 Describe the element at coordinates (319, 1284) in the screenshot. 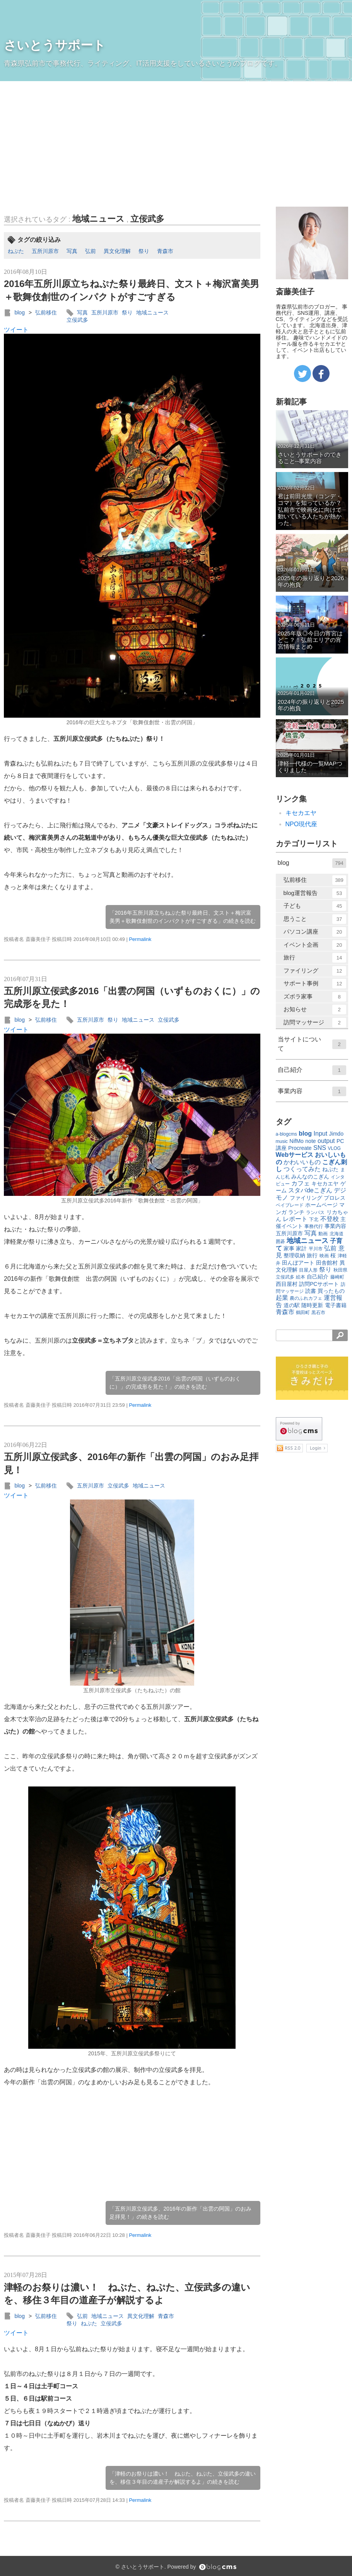

I see `訪問PCサポート` at that location.